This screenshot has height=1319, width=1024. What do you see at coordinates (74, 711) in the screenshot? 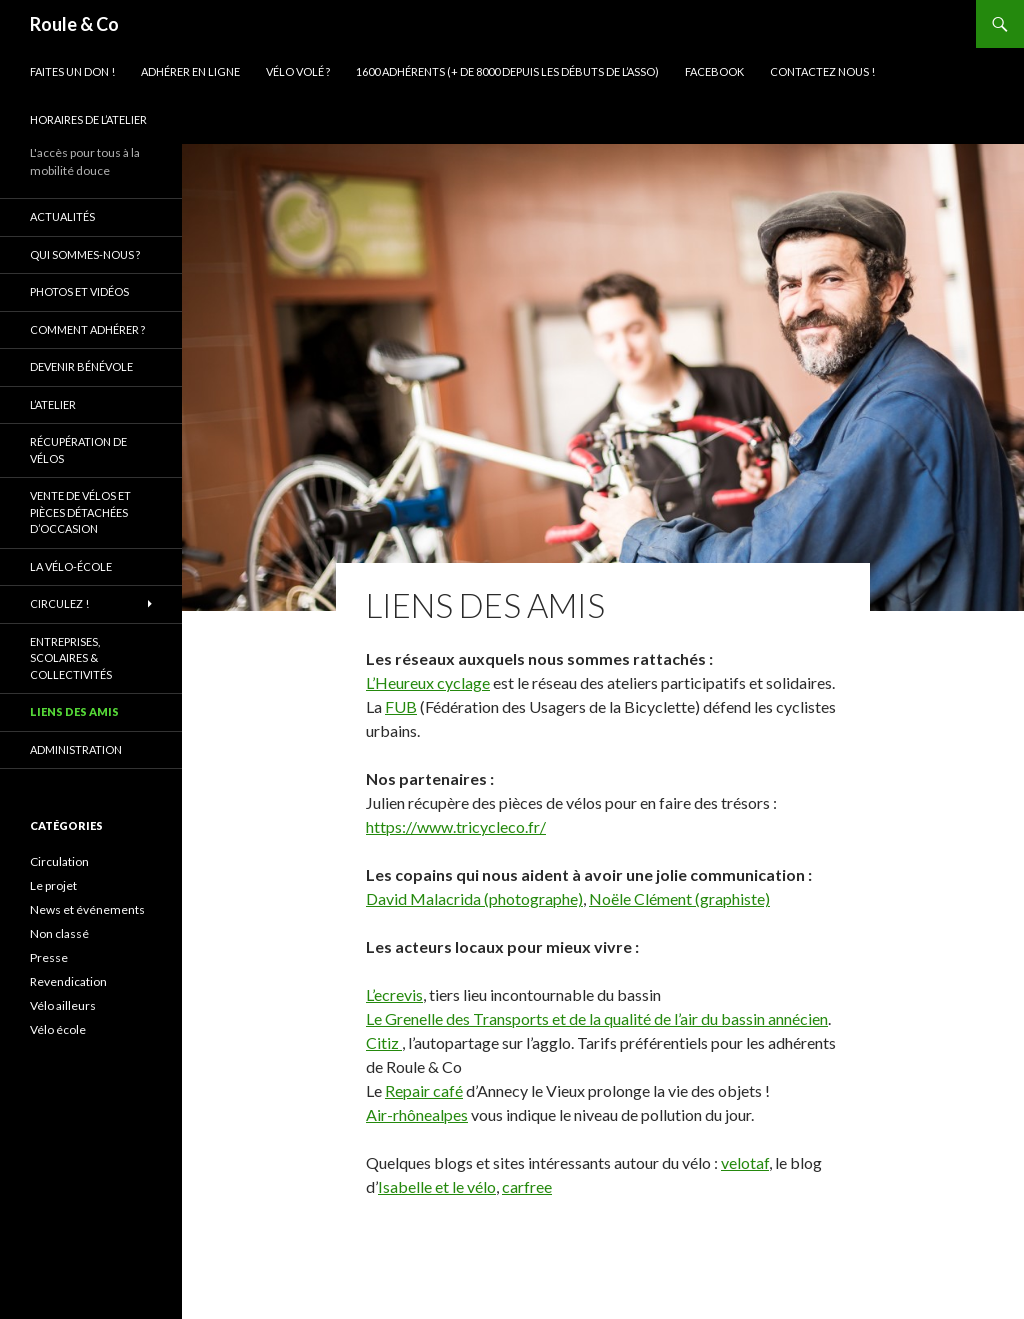
I see `Liens des amis` at bounding box center [74, 711].